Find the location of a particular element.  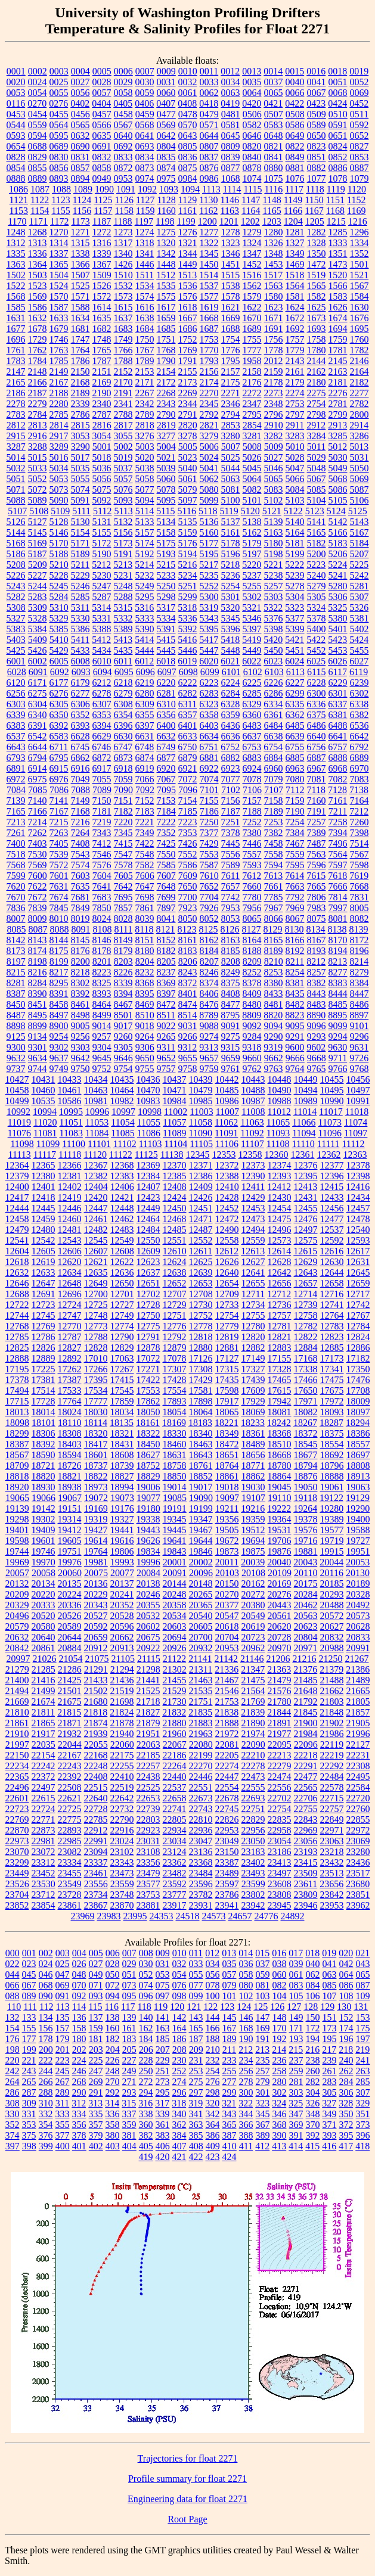

11094 is located at coordinates (303, 1133).